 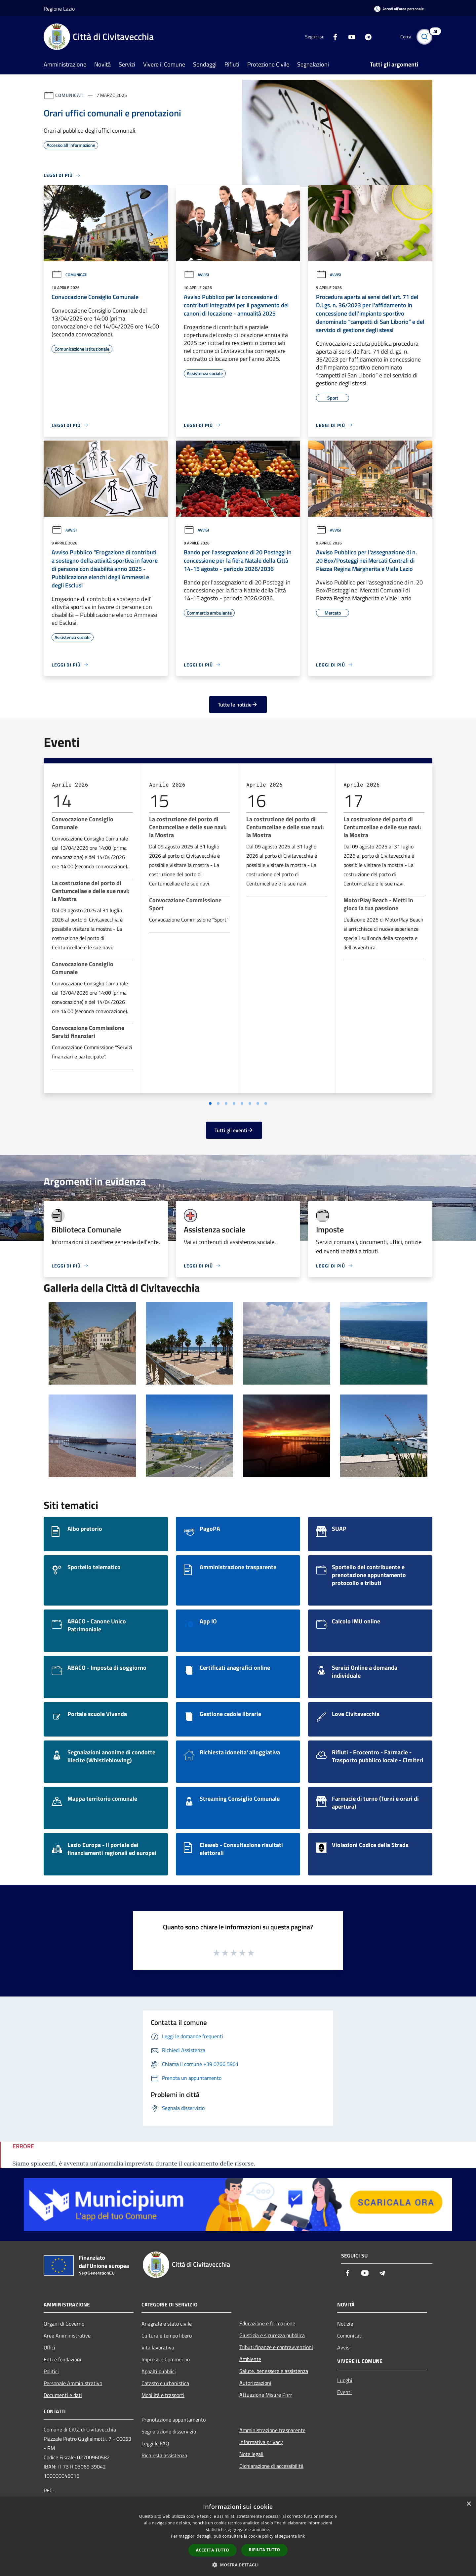 What do you see at coordinates (399, 9) in the screenshot?
I see `[Accedi all'area personale]` at bounding box center [399, 9].